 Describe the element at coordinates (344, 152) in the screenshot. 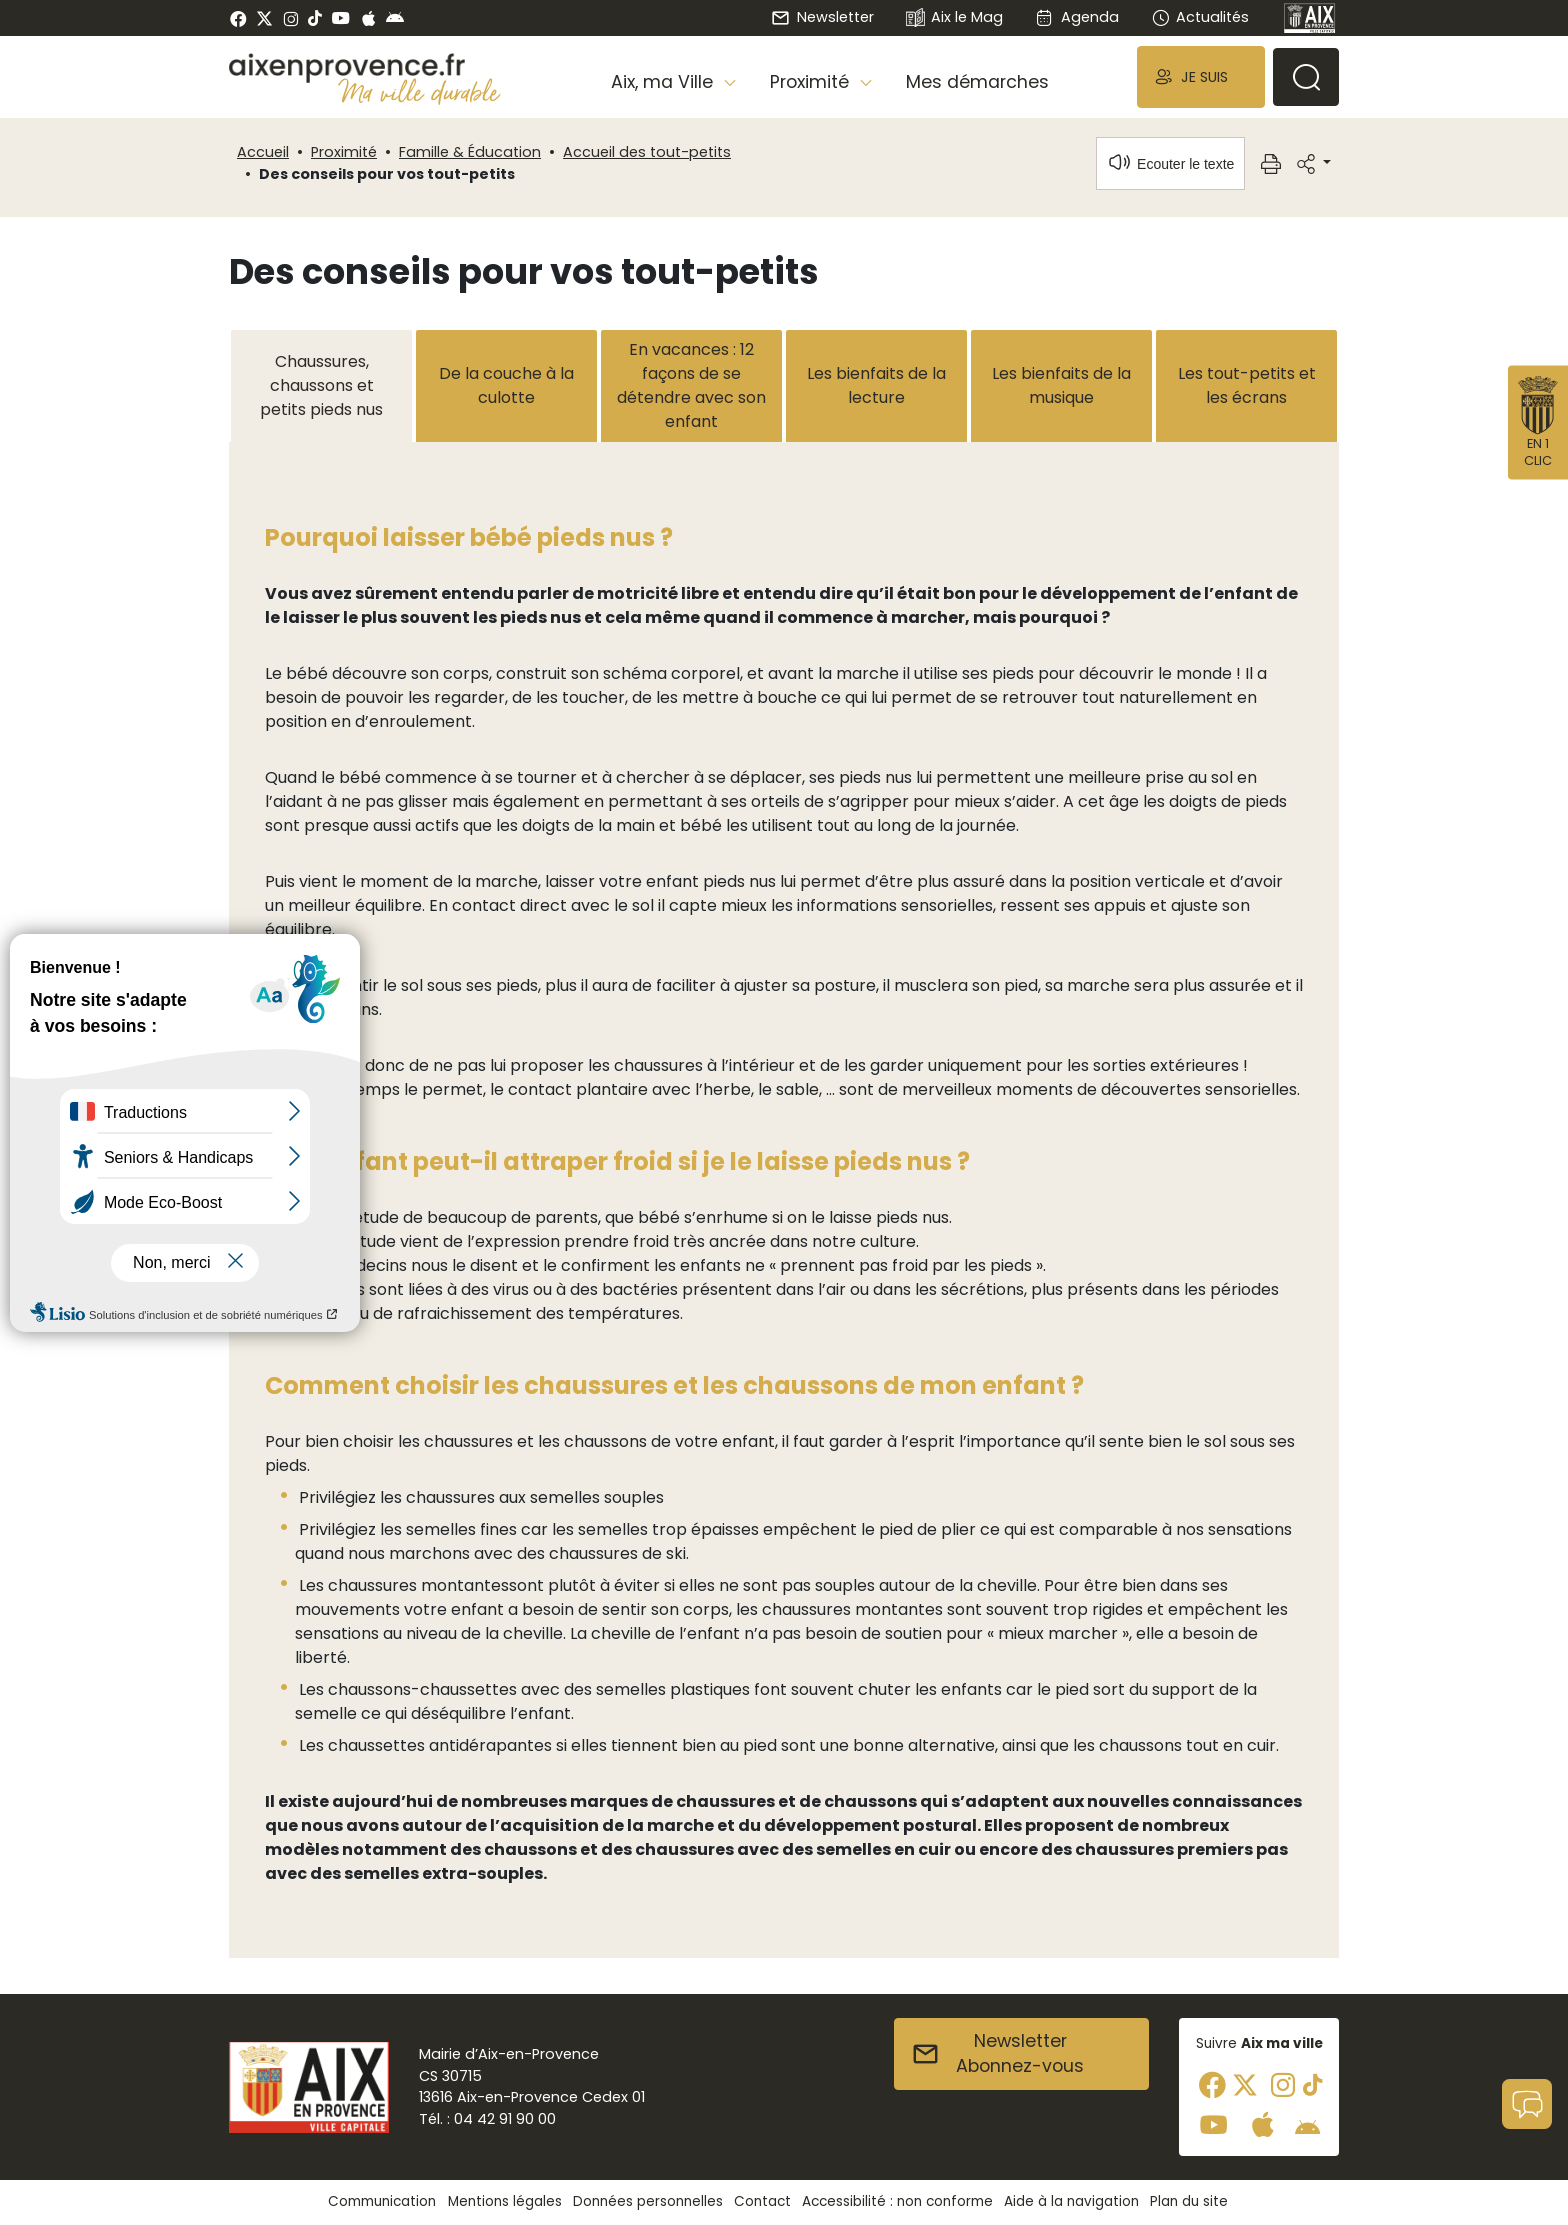

I see `Proximité` at that location.